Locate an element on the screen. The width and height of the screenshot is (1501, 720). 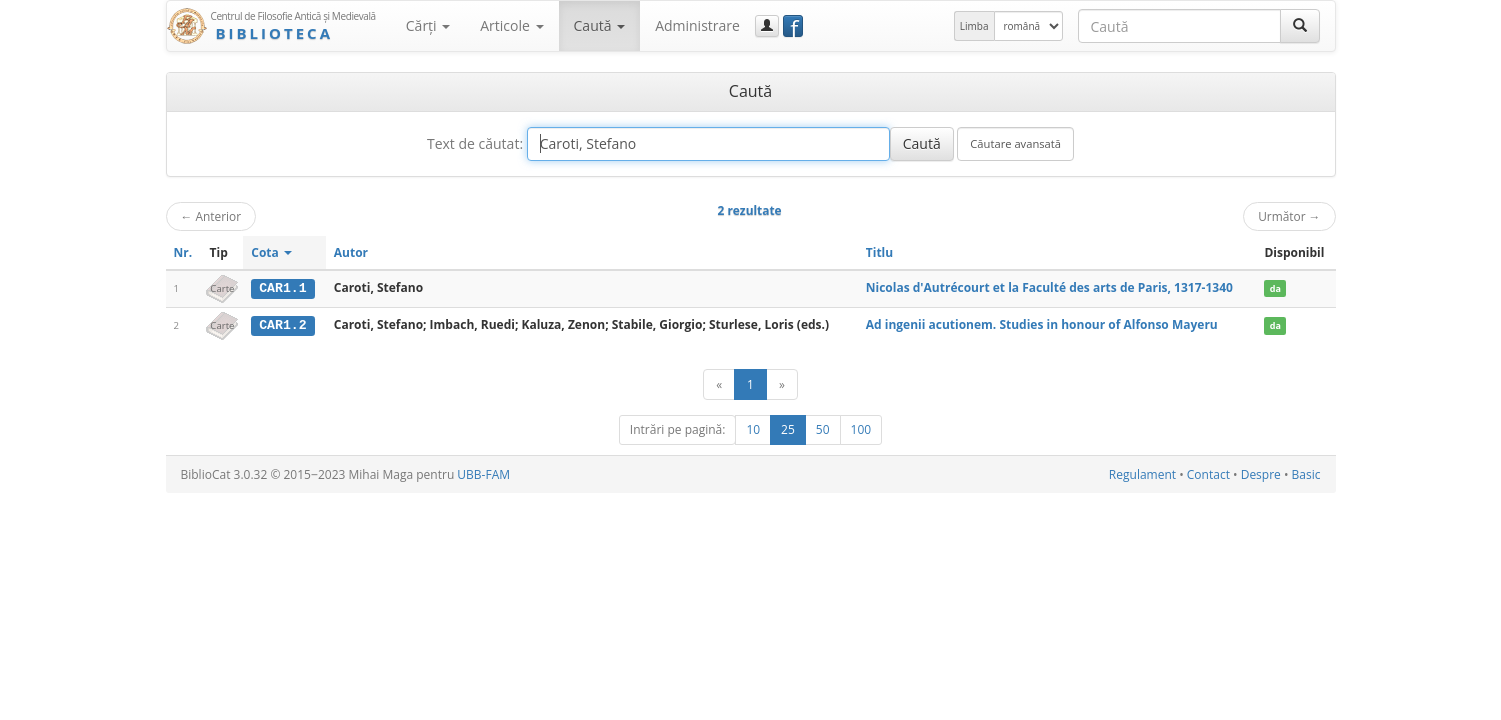
Text de căutat: is located at coordinates (475, 143).